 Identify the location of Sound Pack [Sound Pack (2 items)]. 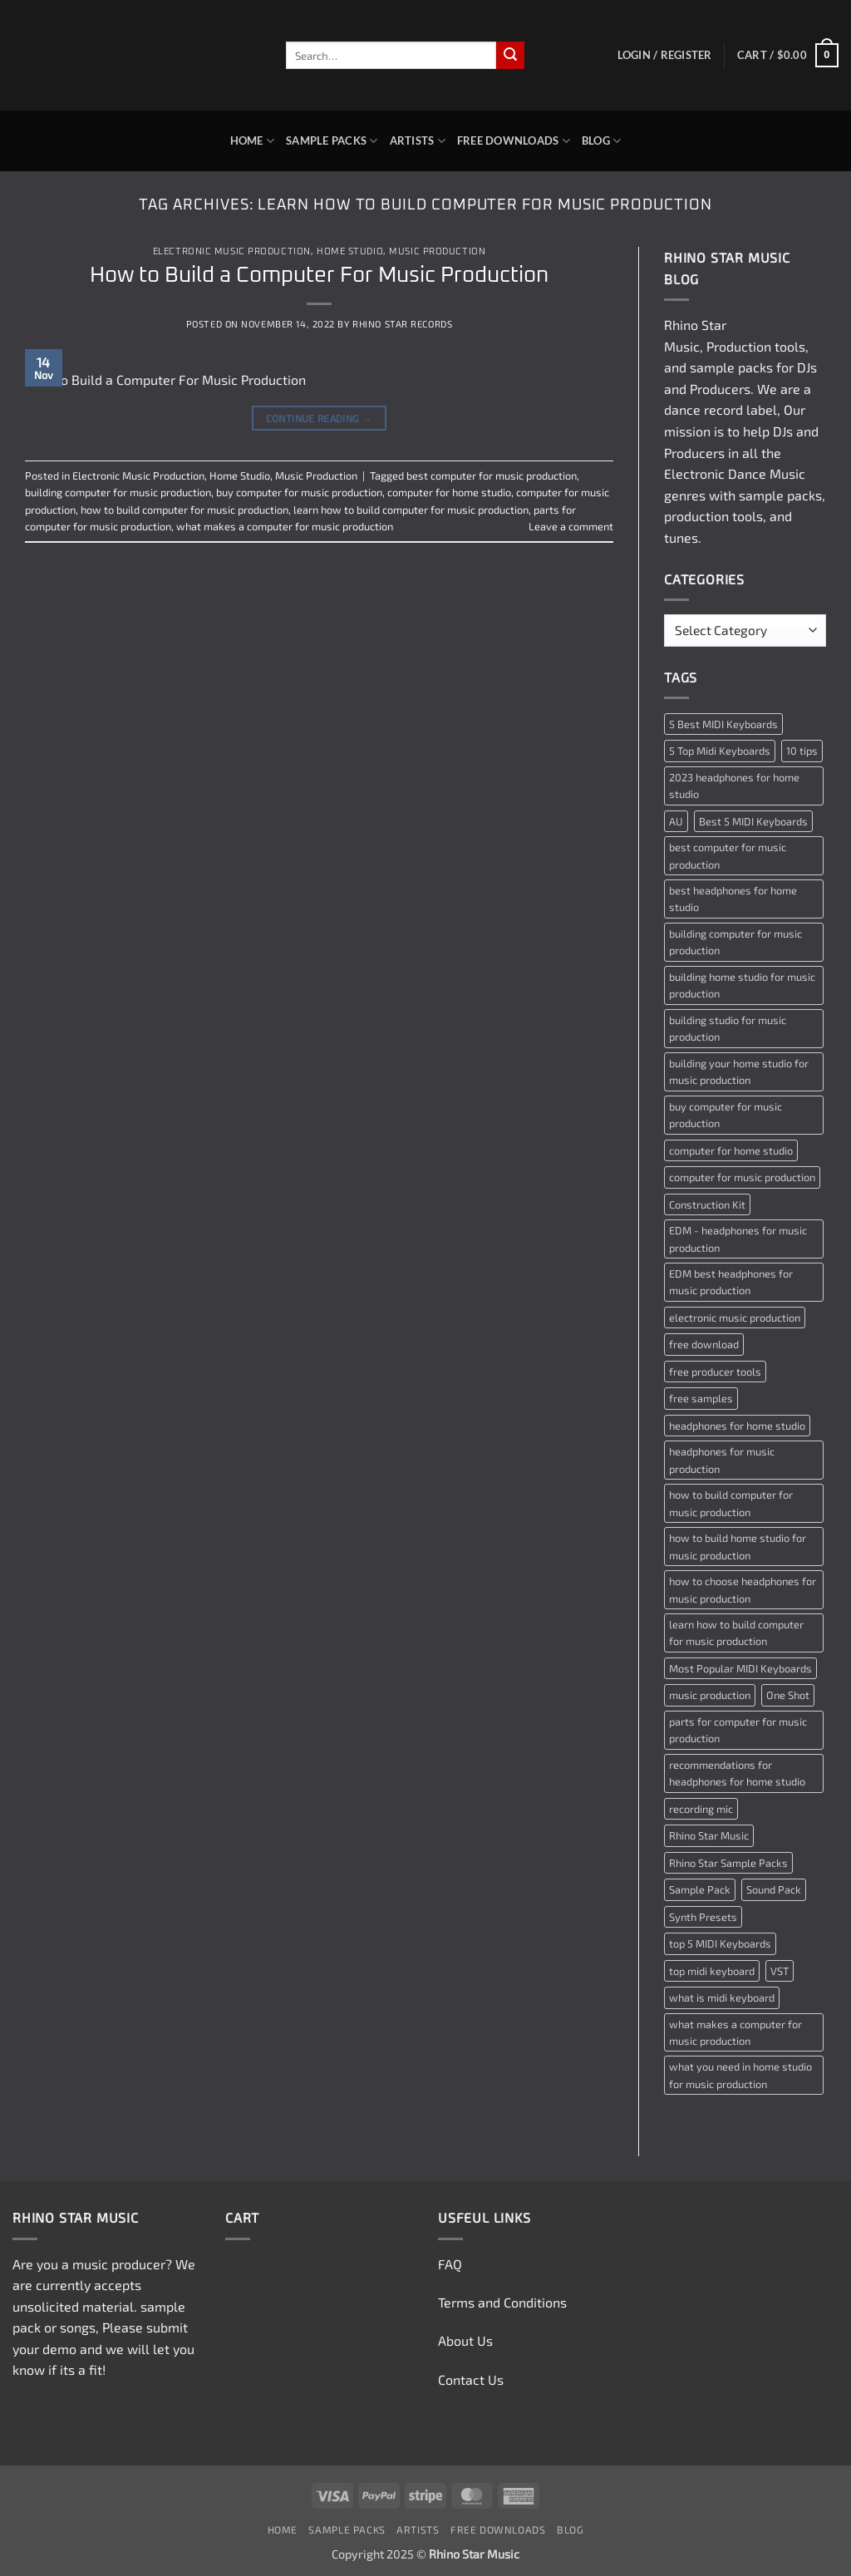
(773, 1889).